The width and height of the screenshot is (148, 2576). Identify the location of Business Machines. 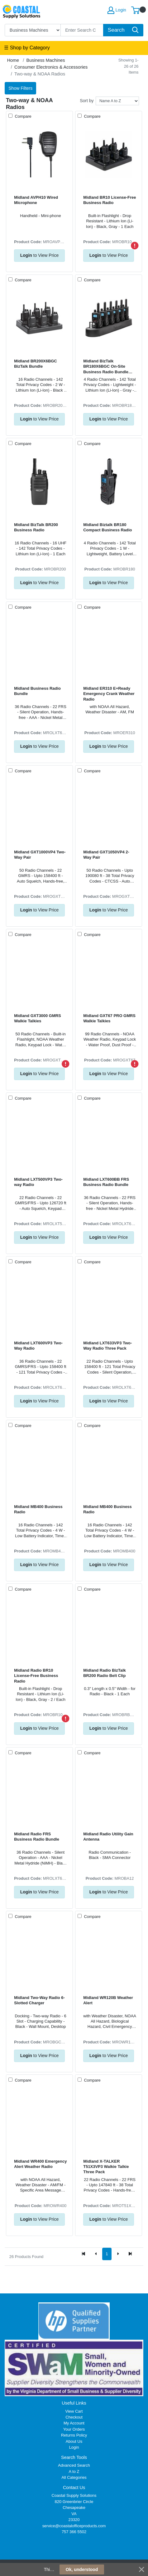
(45, 60).